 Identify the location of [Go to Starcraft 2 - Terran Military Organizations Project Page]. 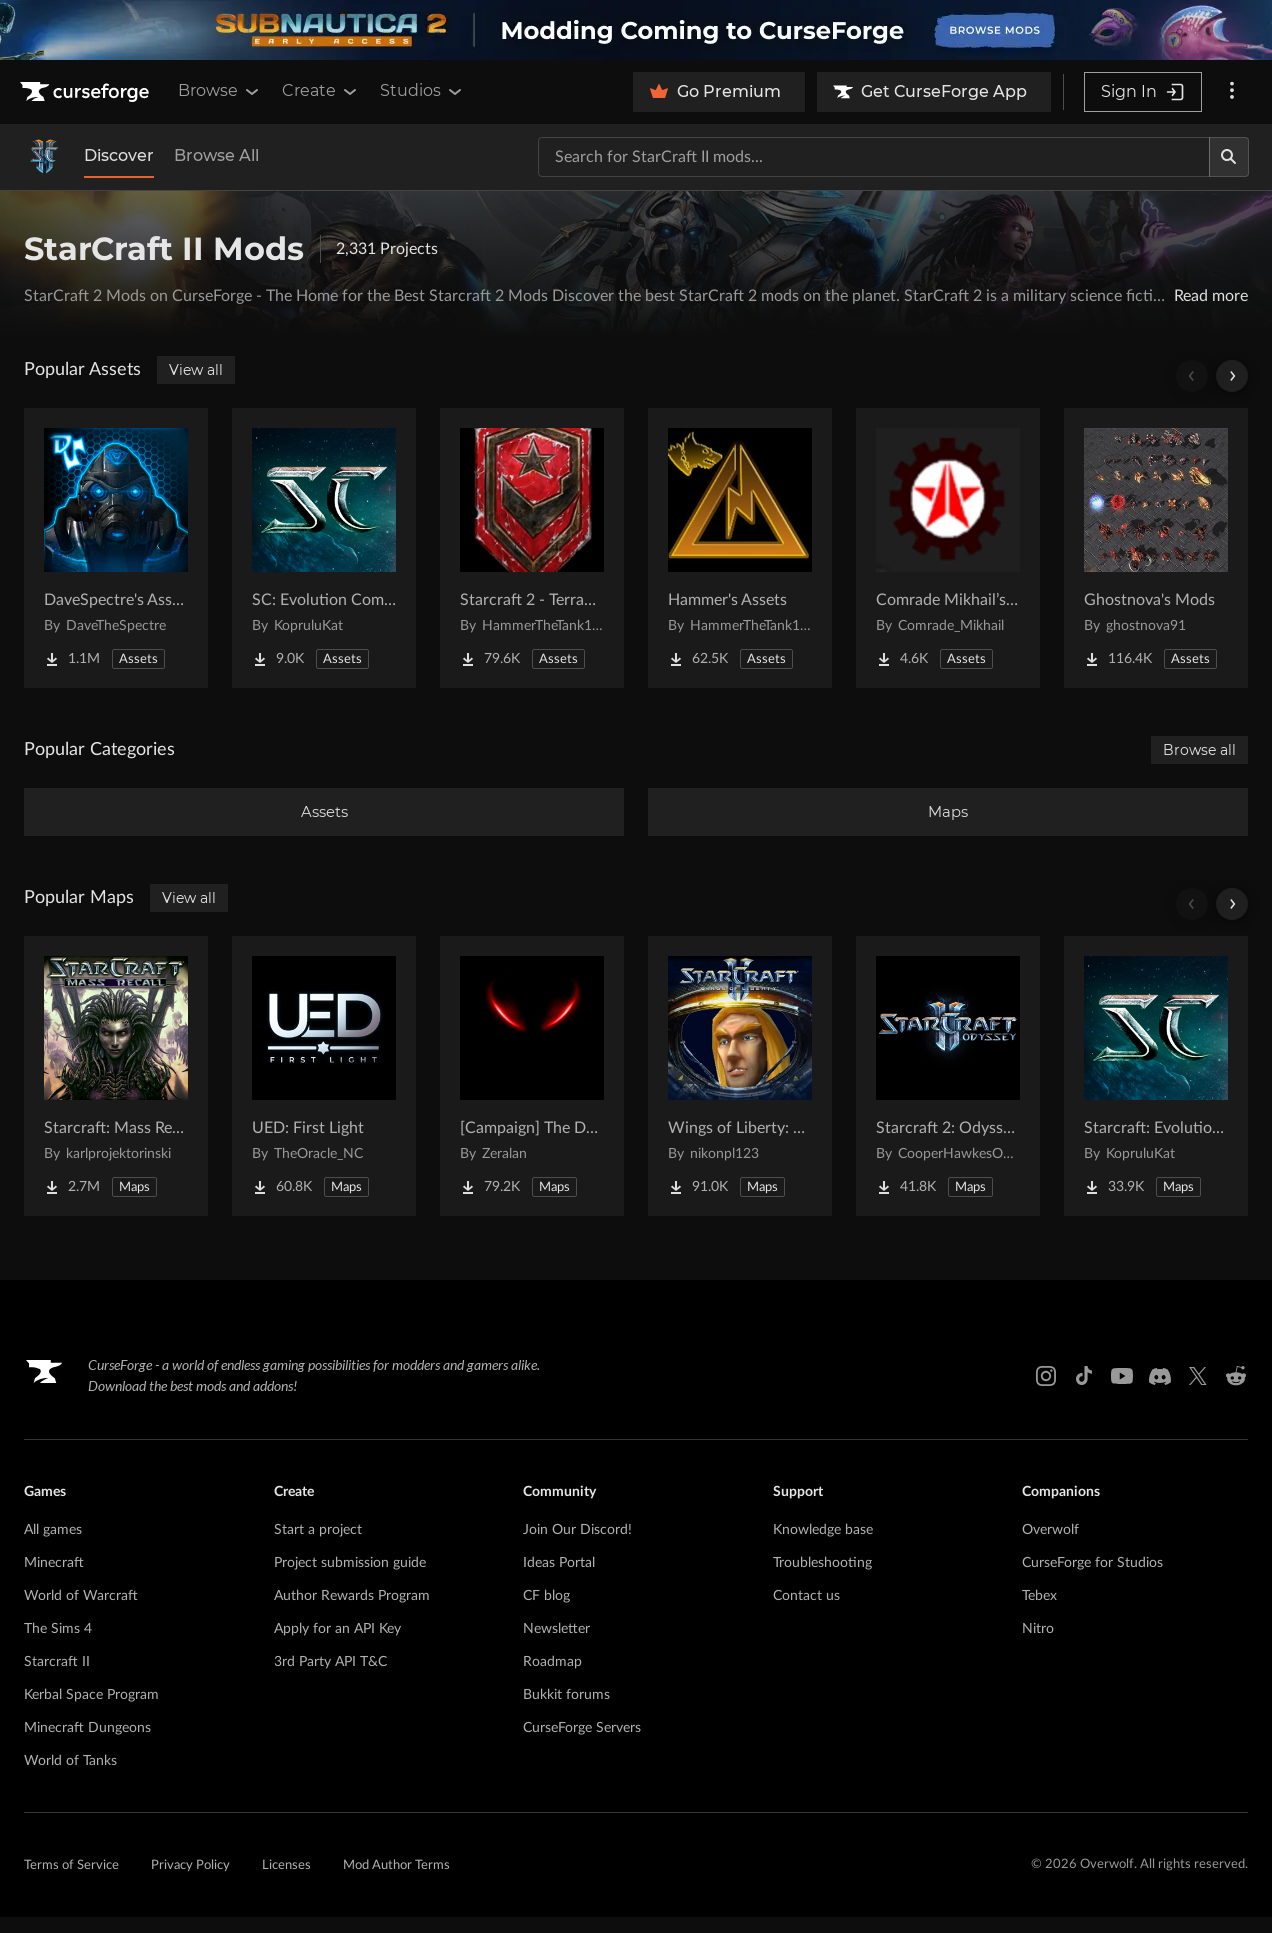
(532, 548).